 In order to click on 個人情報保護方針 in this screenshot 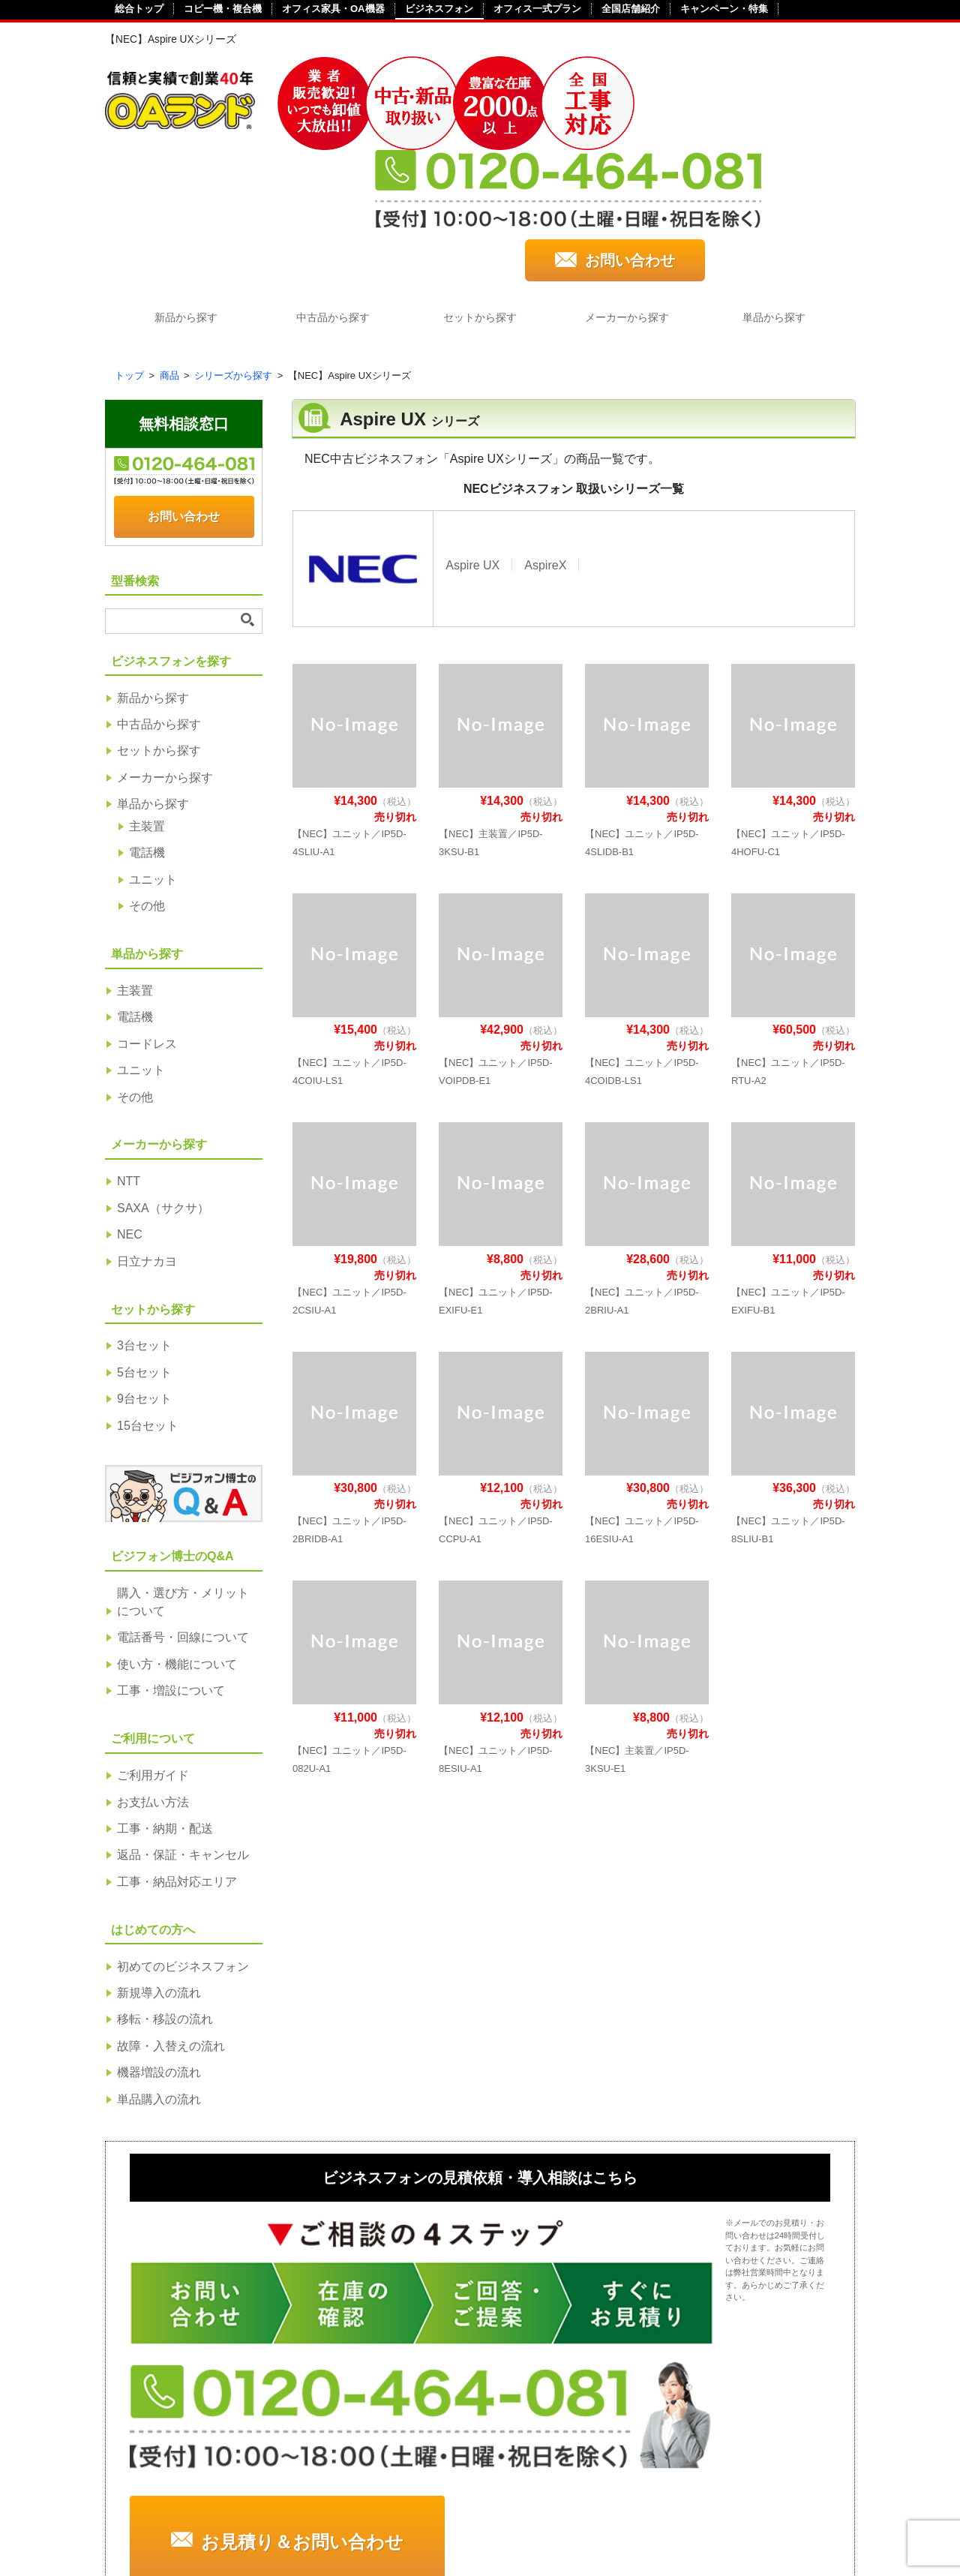, I will do `click(456, 2510)`.